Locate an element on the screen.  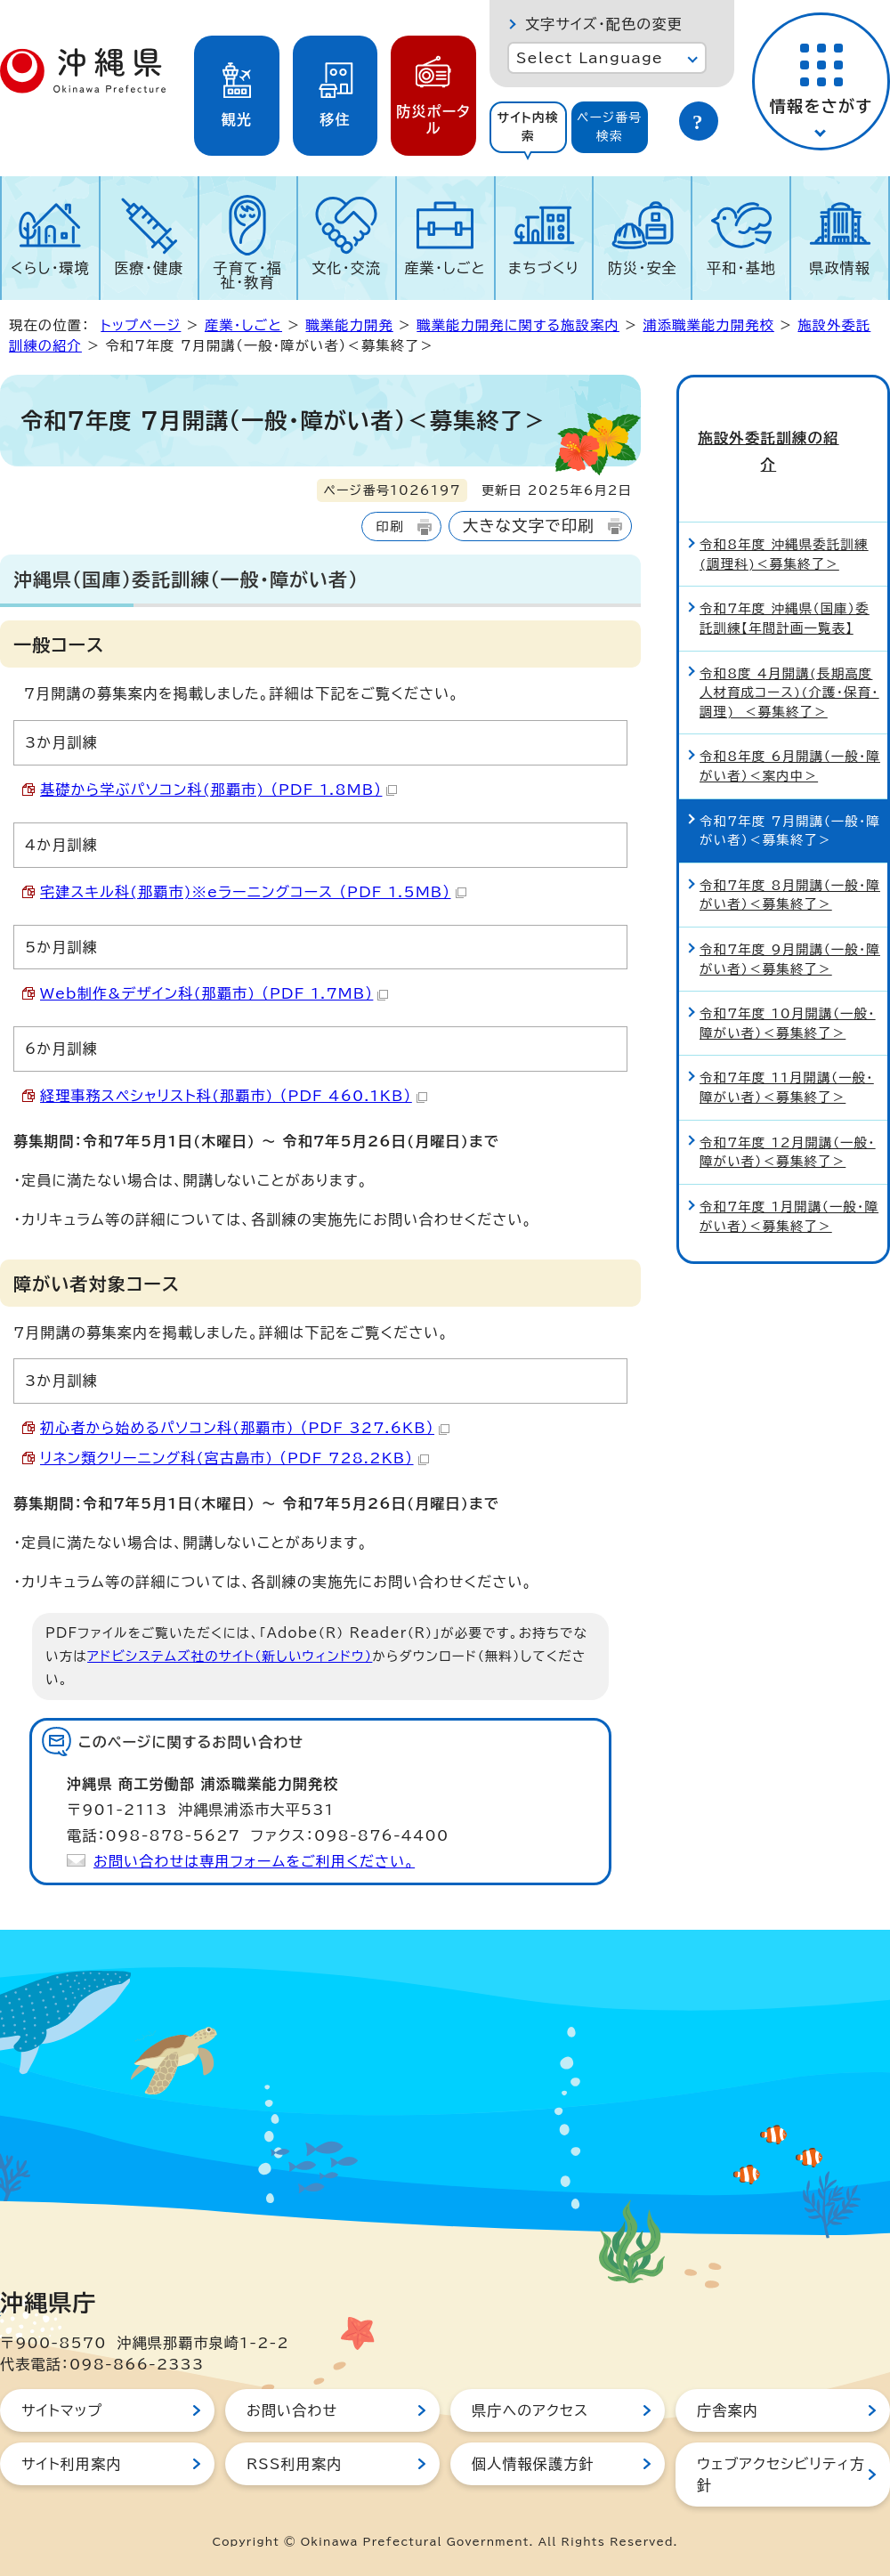
サイトマップ is located at coordinates (61, 2410).